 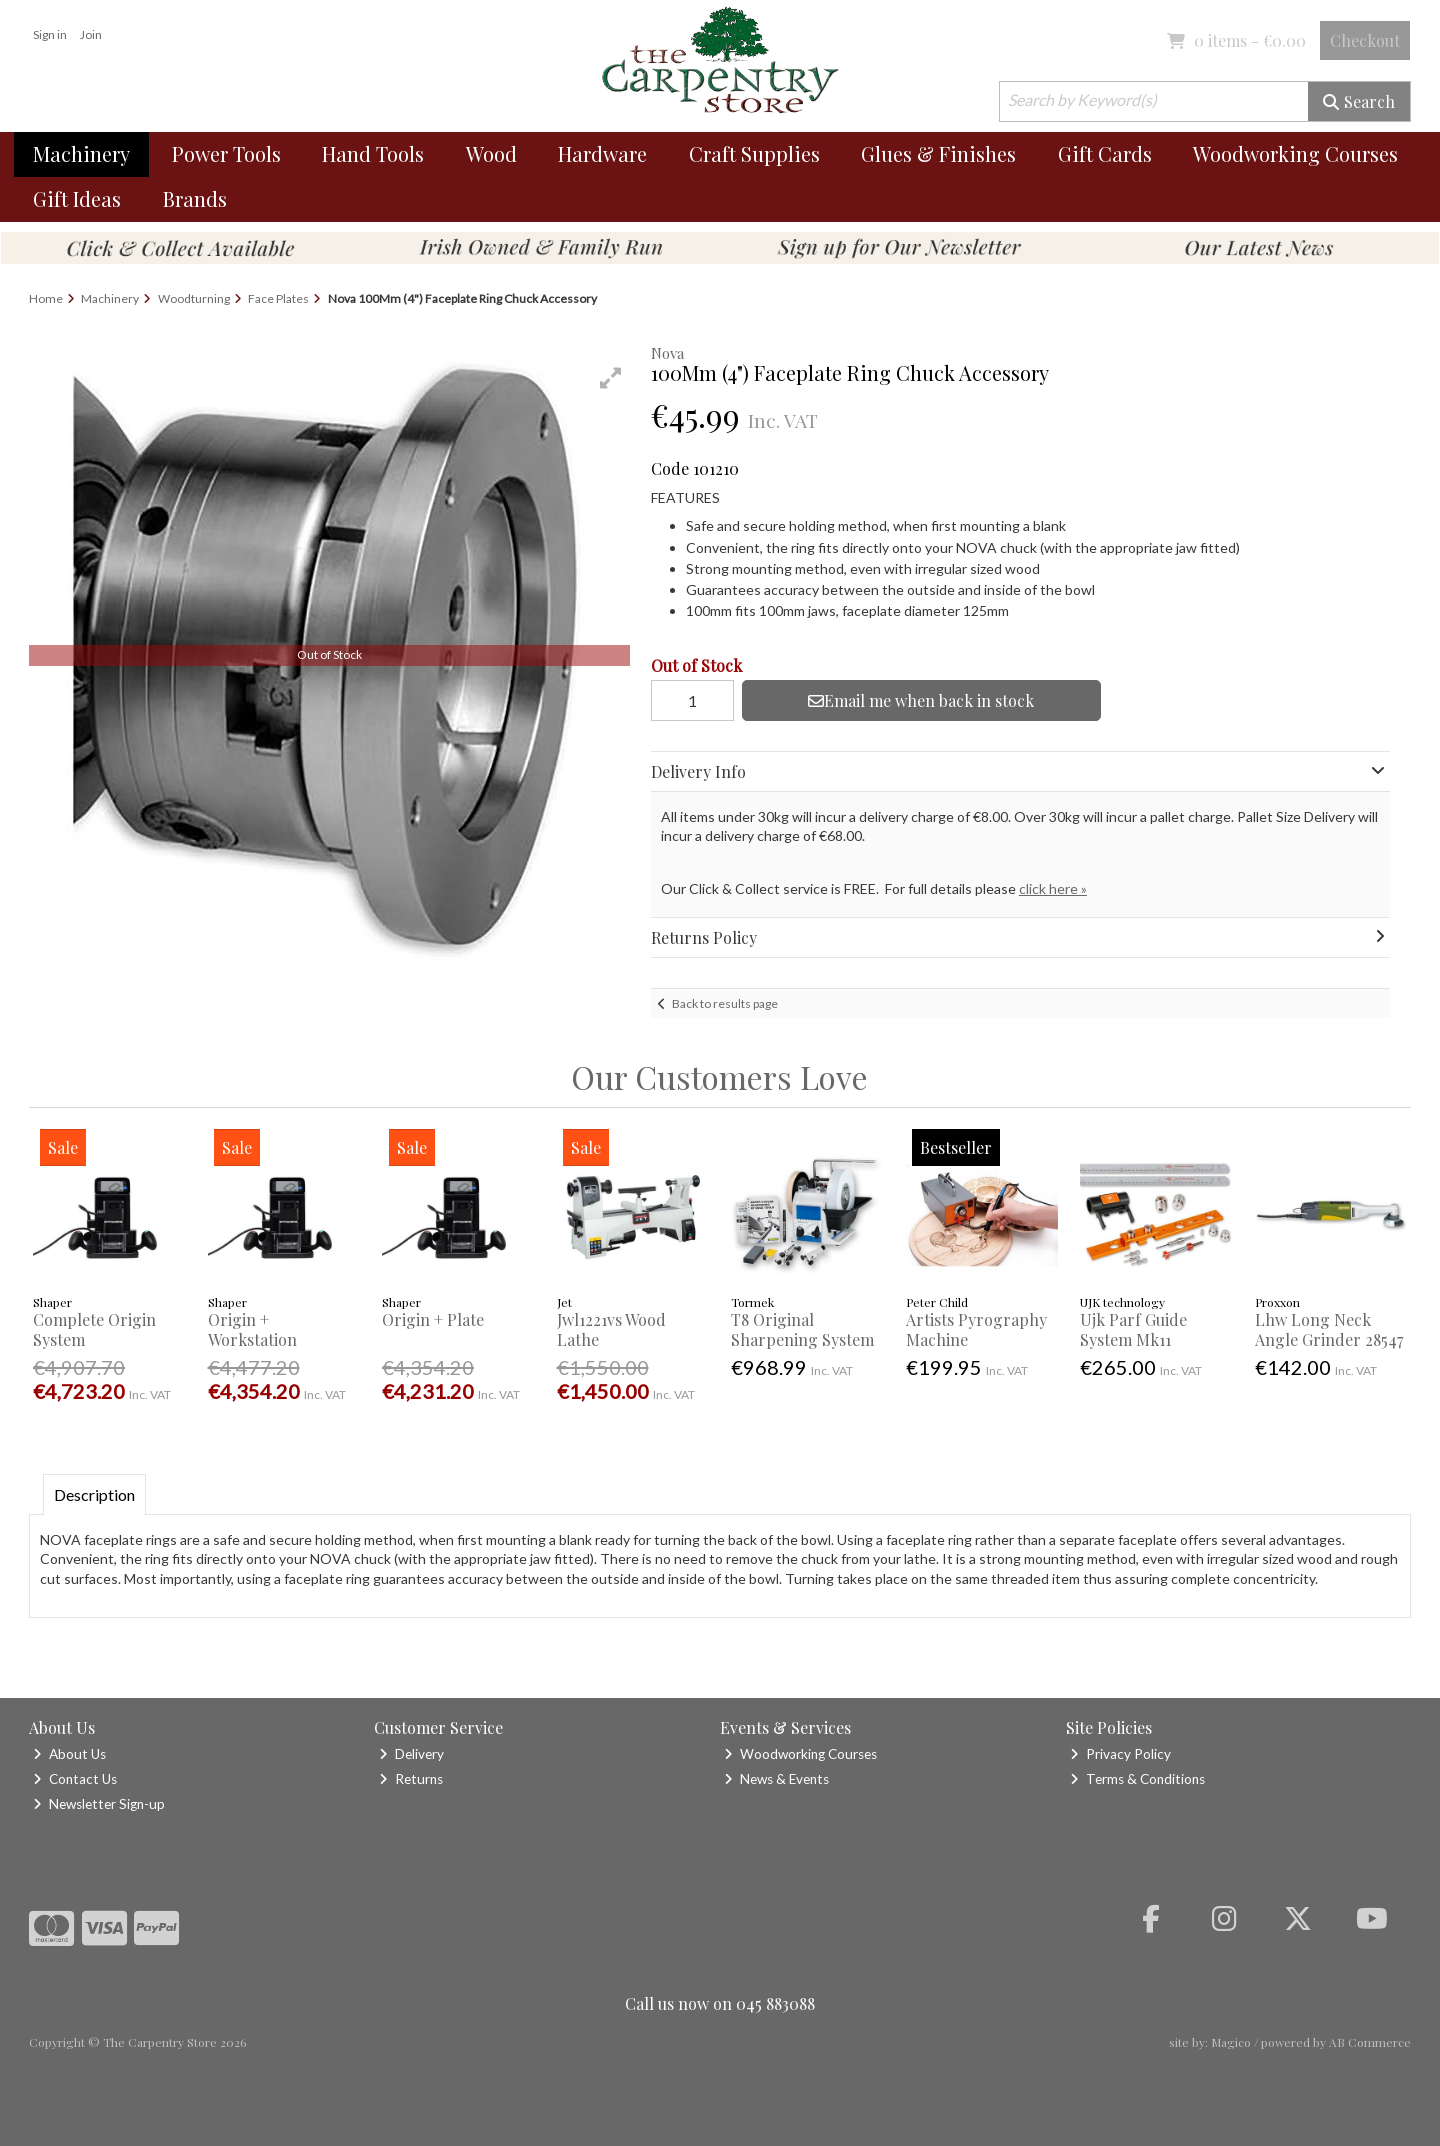 What do you see at coordinates (411, 1779) in the screenshot?
I see `Returns` at bounding box center [411, 1779].